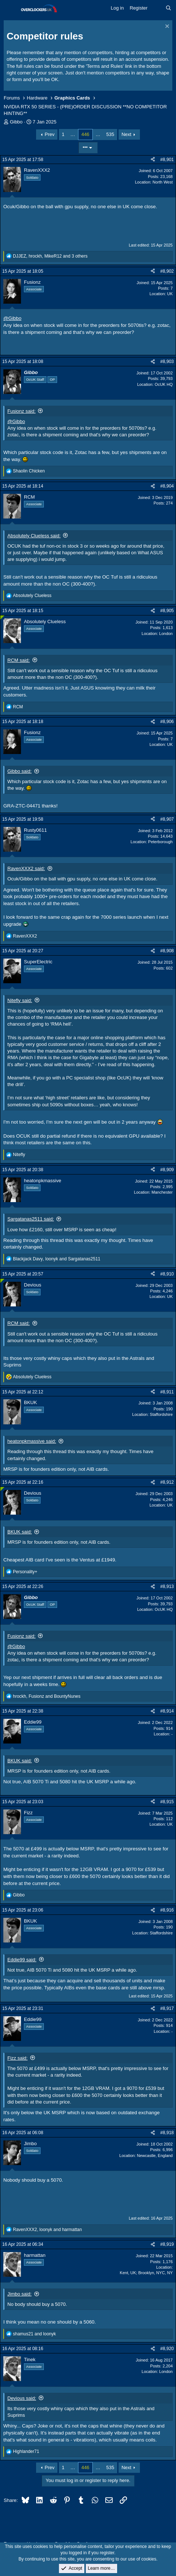 The height and width of the screenshot is (2576, 176). Describe the element at coordinates (126, 134) in the screenshot. I see `Next` at that location.